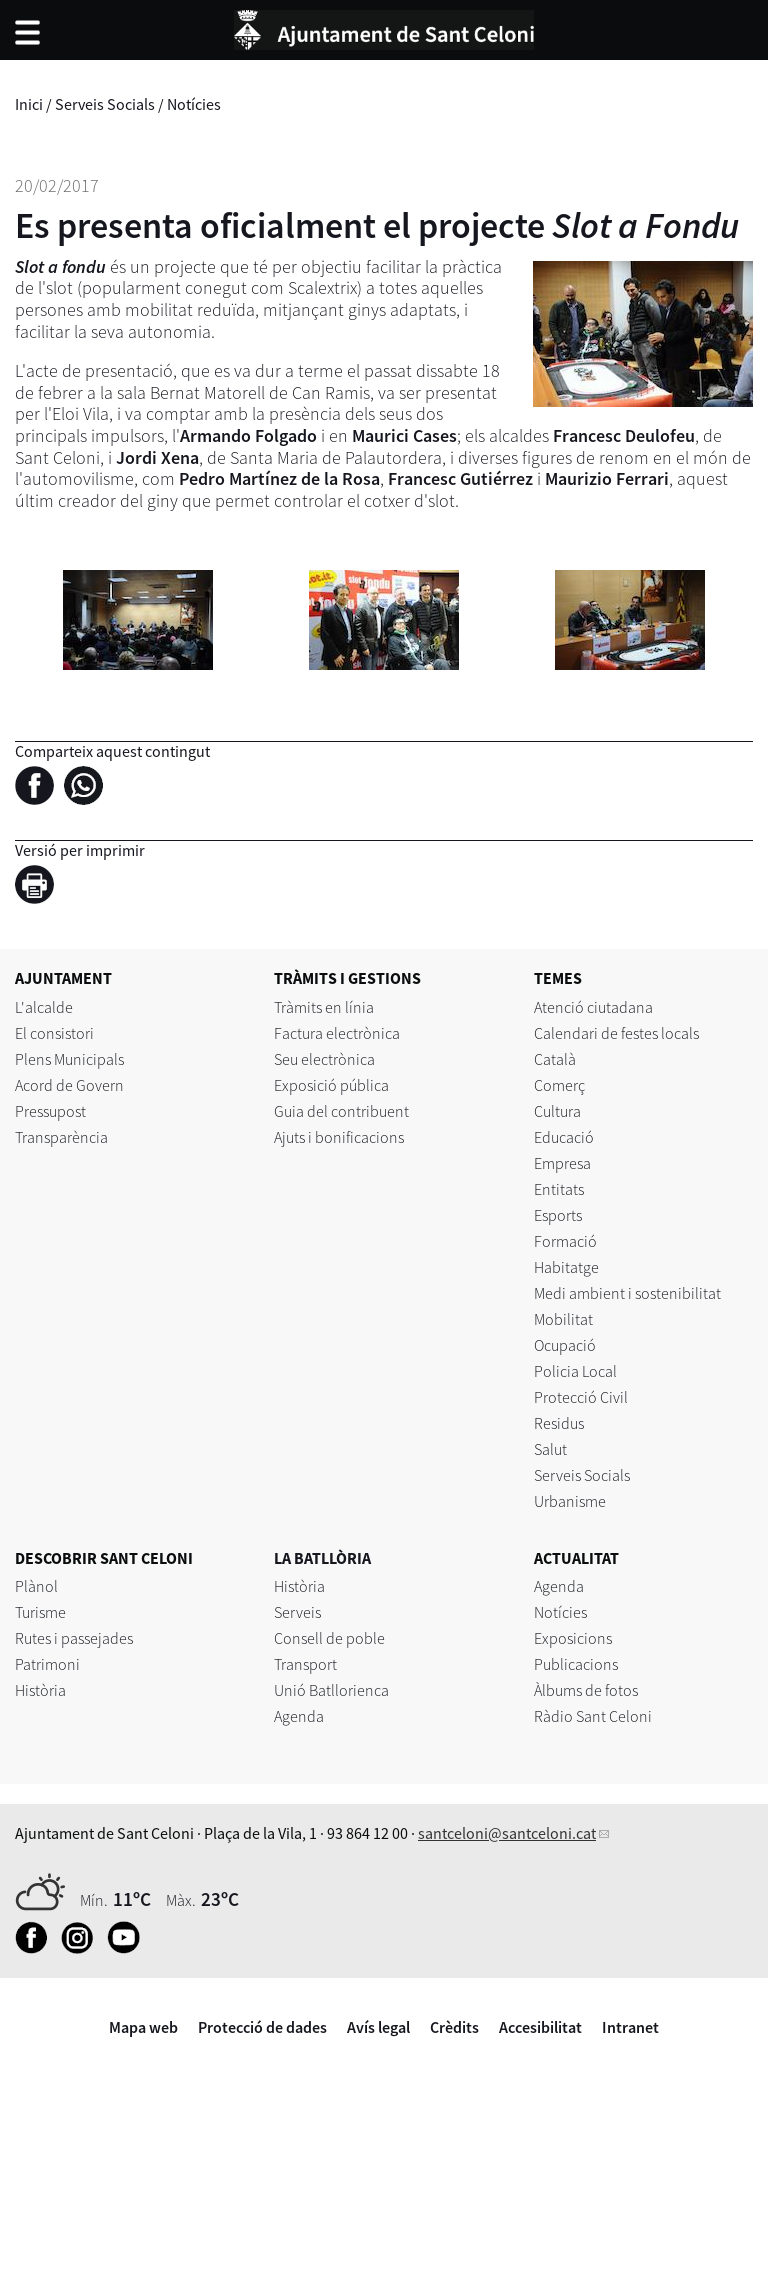 The width and height of the screenshot is (768, 2292). What do you see at coordinates (562, 1163) in the screenshot?
I see `Empresa` at bounding box center [562, 1163].